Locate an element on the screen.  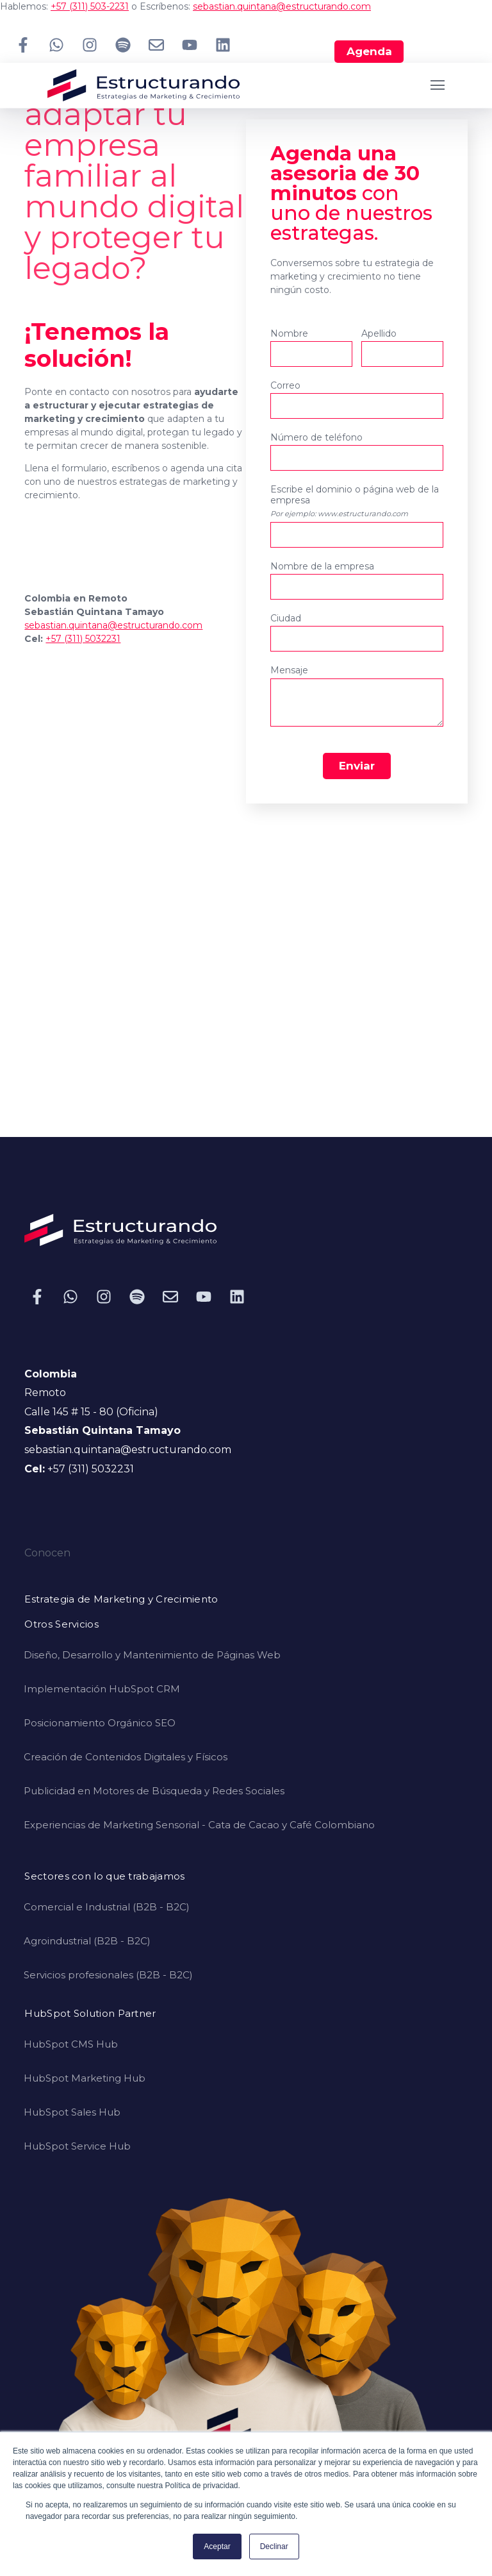
Experiencias de Marketing Sensorial - Cata de Cacao y Café Colombiano is located at coordinates (199, 1825).